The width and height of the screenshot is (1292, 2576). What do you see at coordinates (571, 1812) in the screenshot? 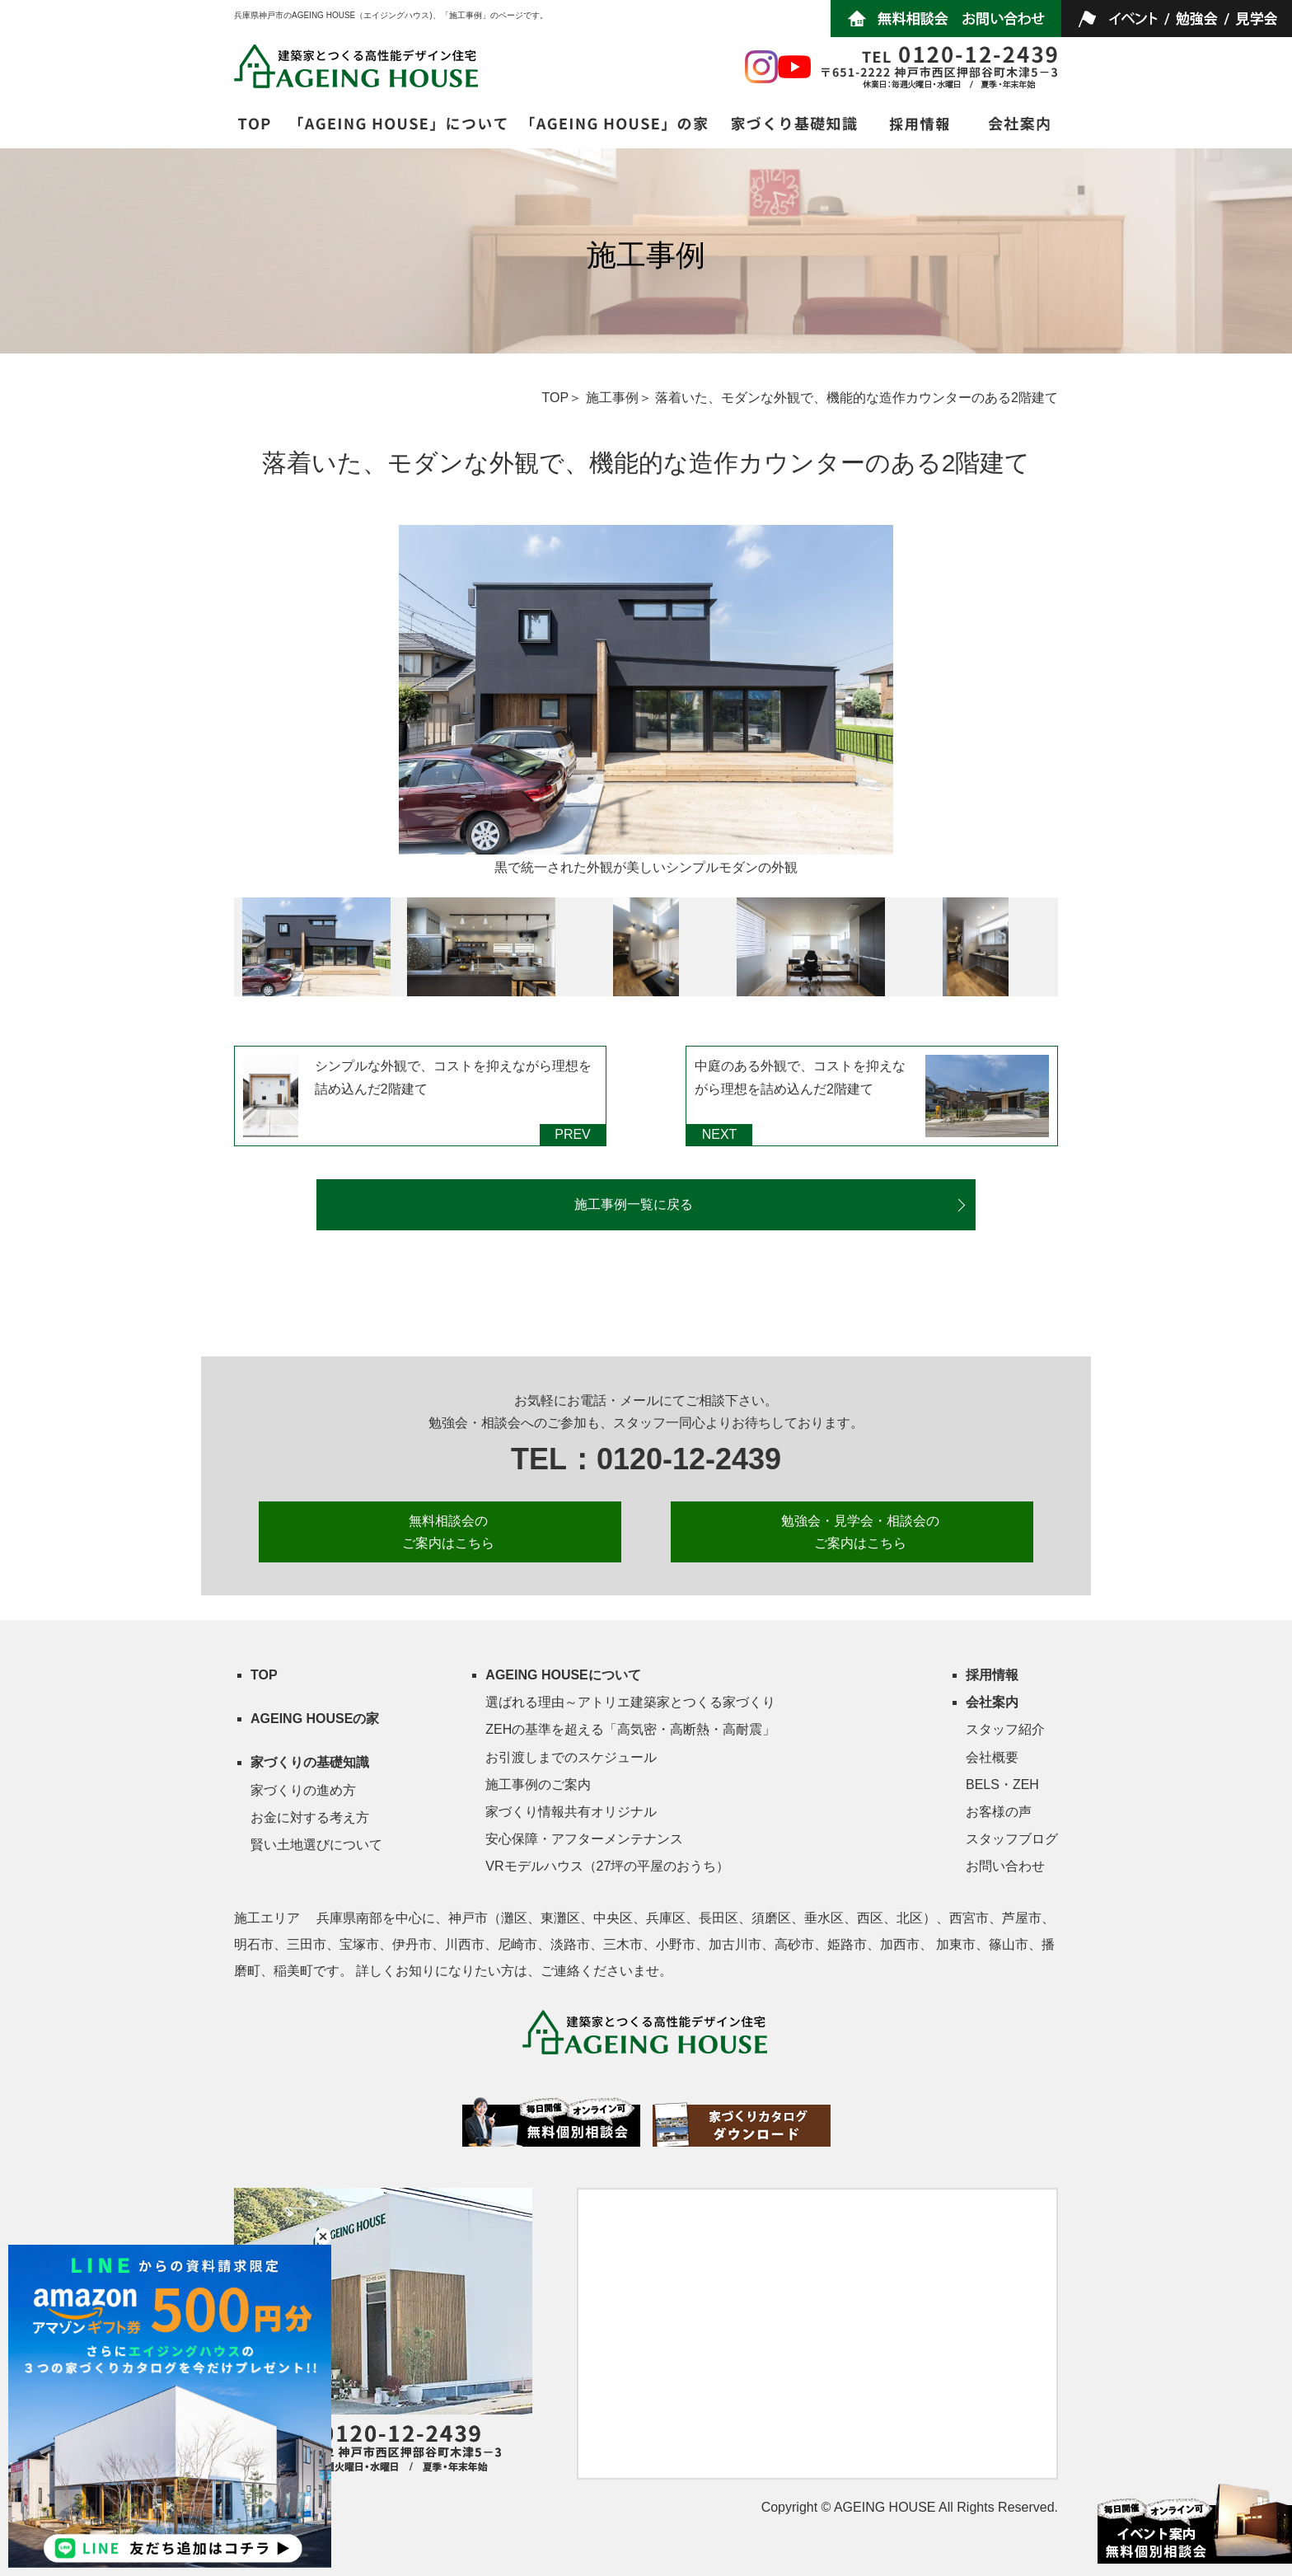
I see `家づくり情報共有オリジナル` at bounding box center [571, 1812].